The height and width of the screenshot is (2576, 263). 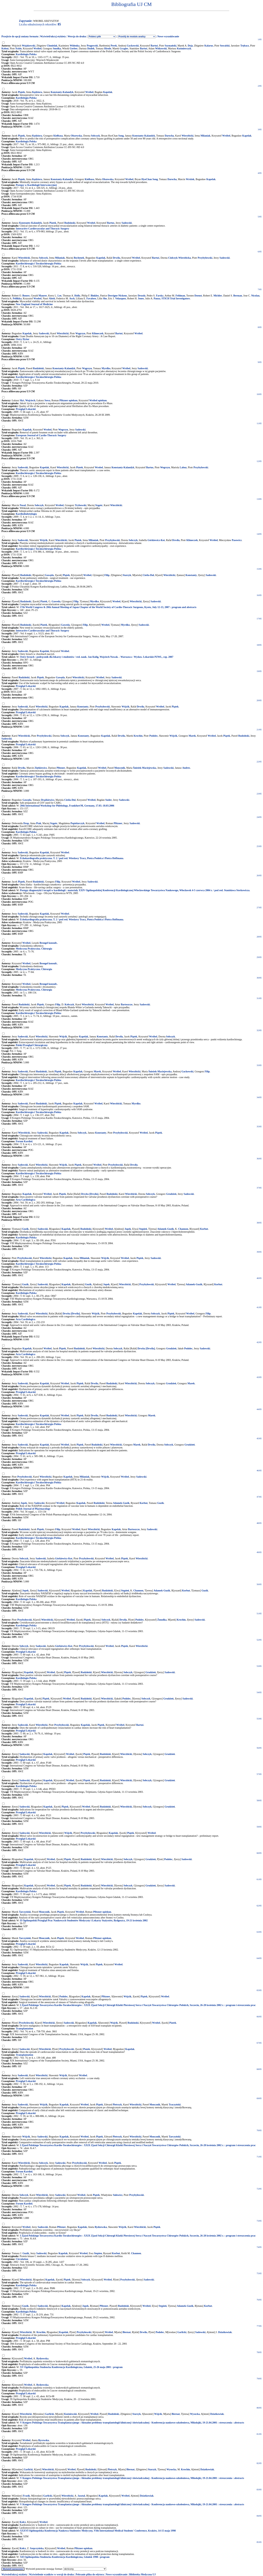 I want to click on Transplantation, so click(x=24, y=2028).